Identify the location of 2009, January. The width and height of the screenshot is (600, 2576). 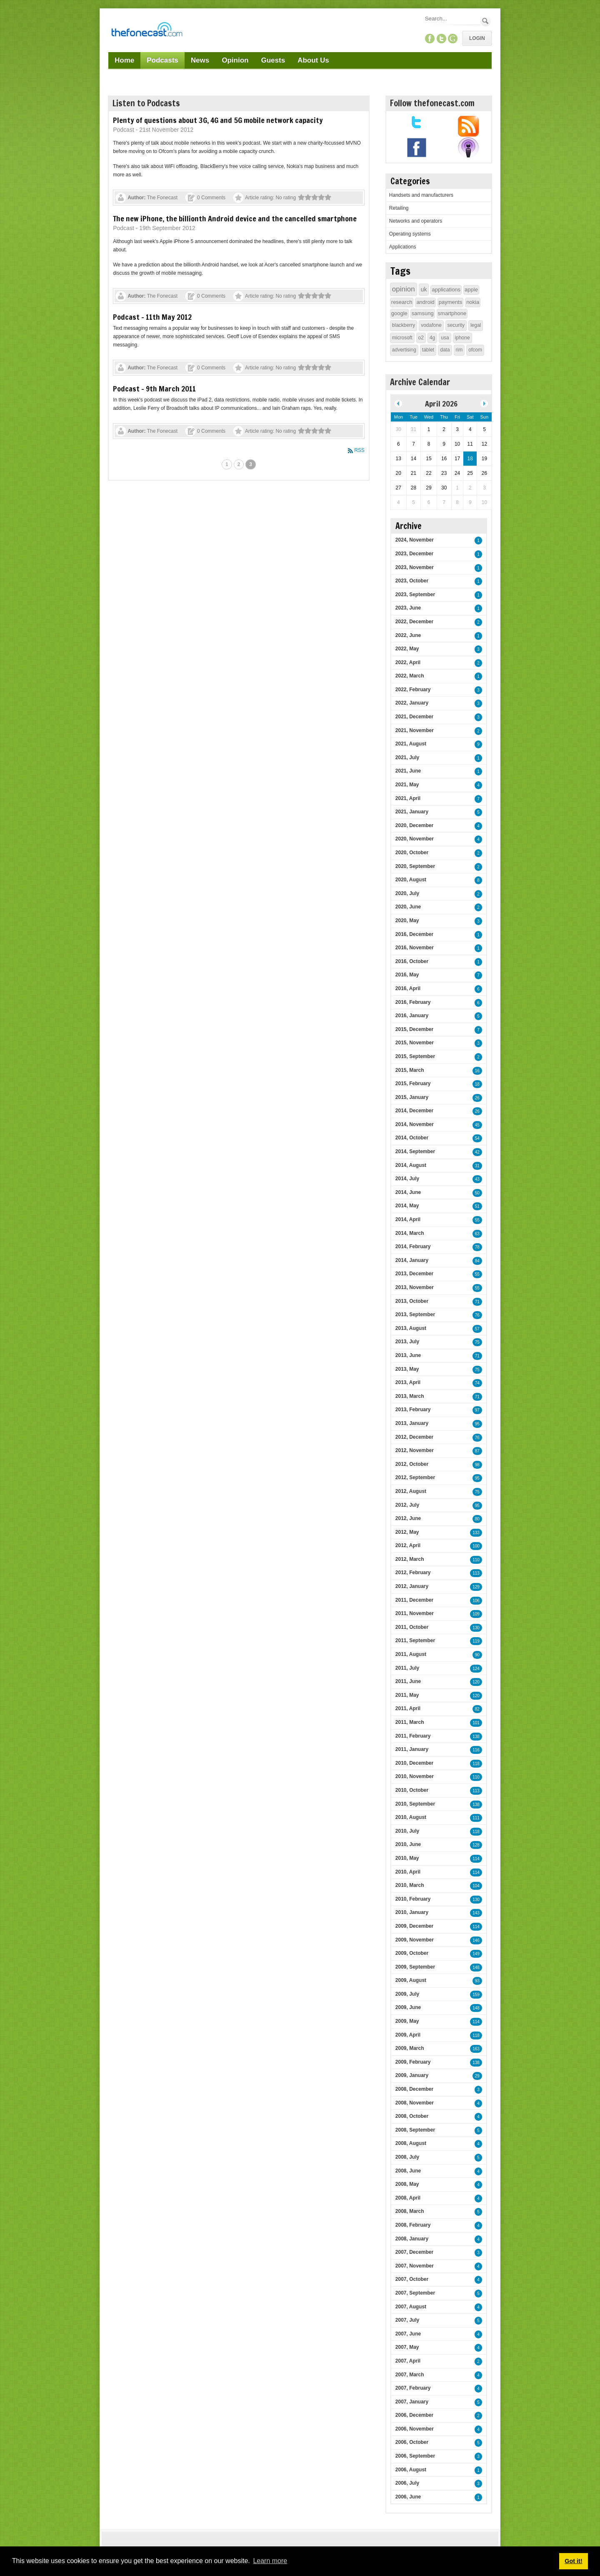
(411, 2075).